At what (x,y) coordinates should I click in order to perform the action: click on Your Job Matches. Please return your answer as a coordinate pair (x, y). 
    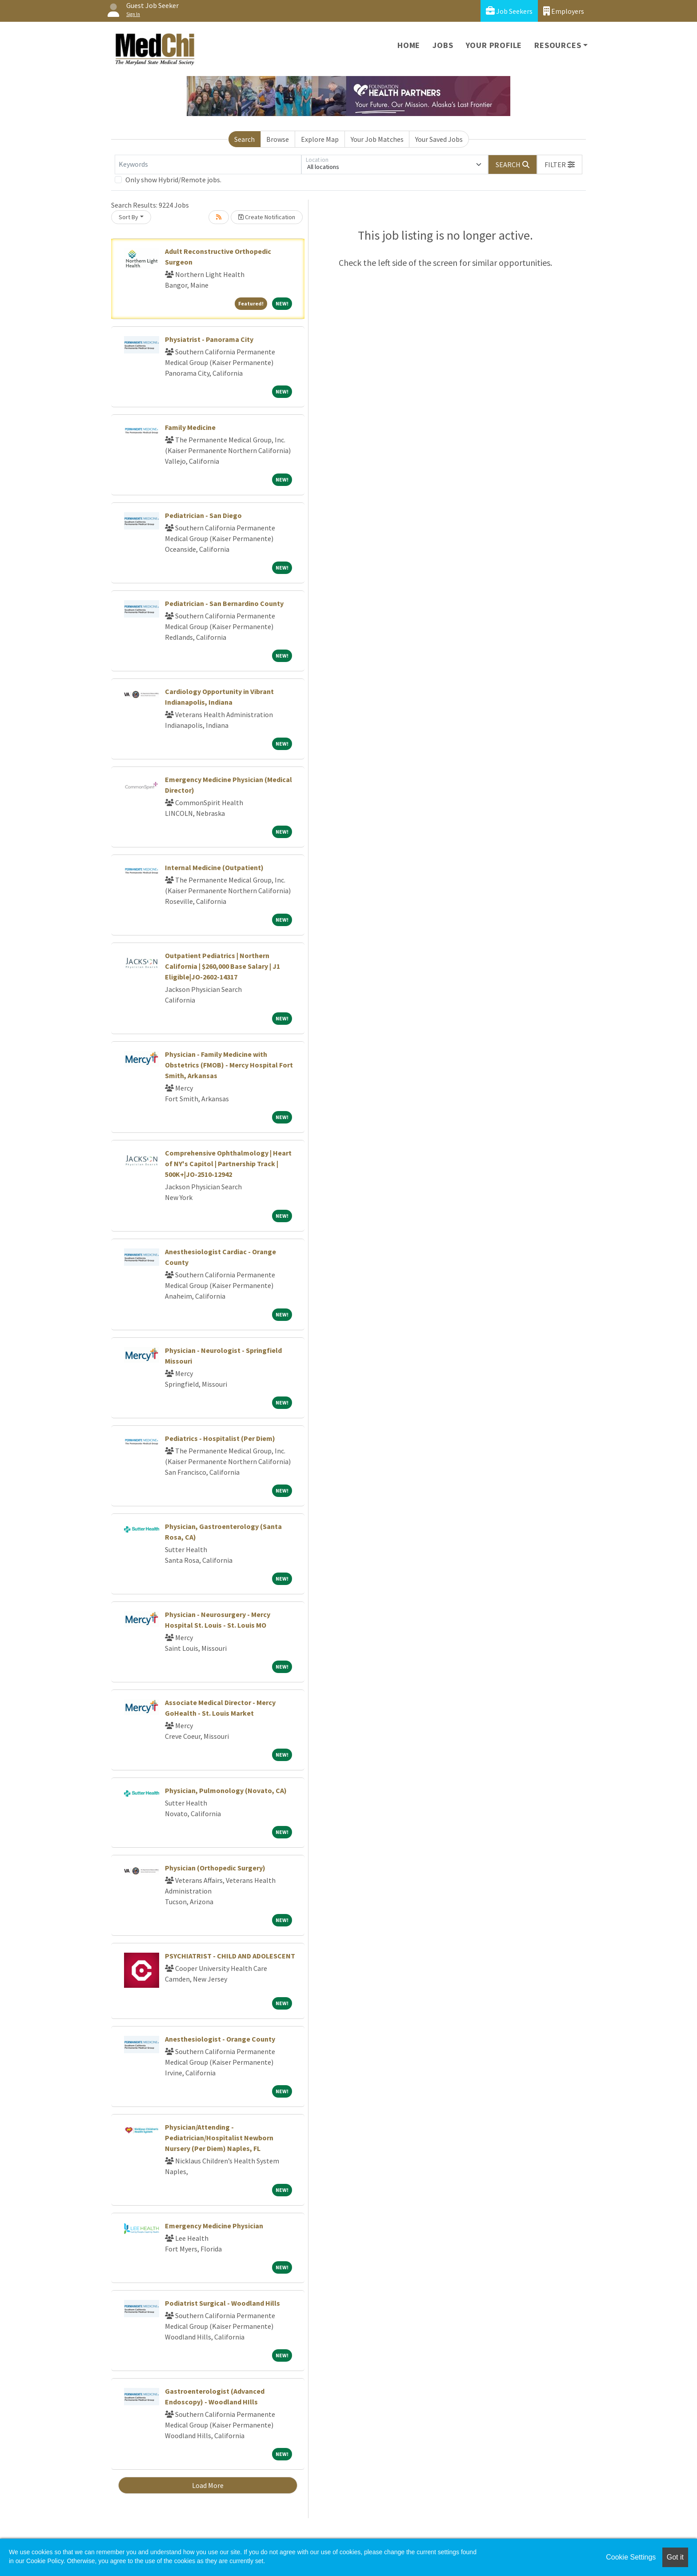
    Looking at the image, I should click on (377, 139).